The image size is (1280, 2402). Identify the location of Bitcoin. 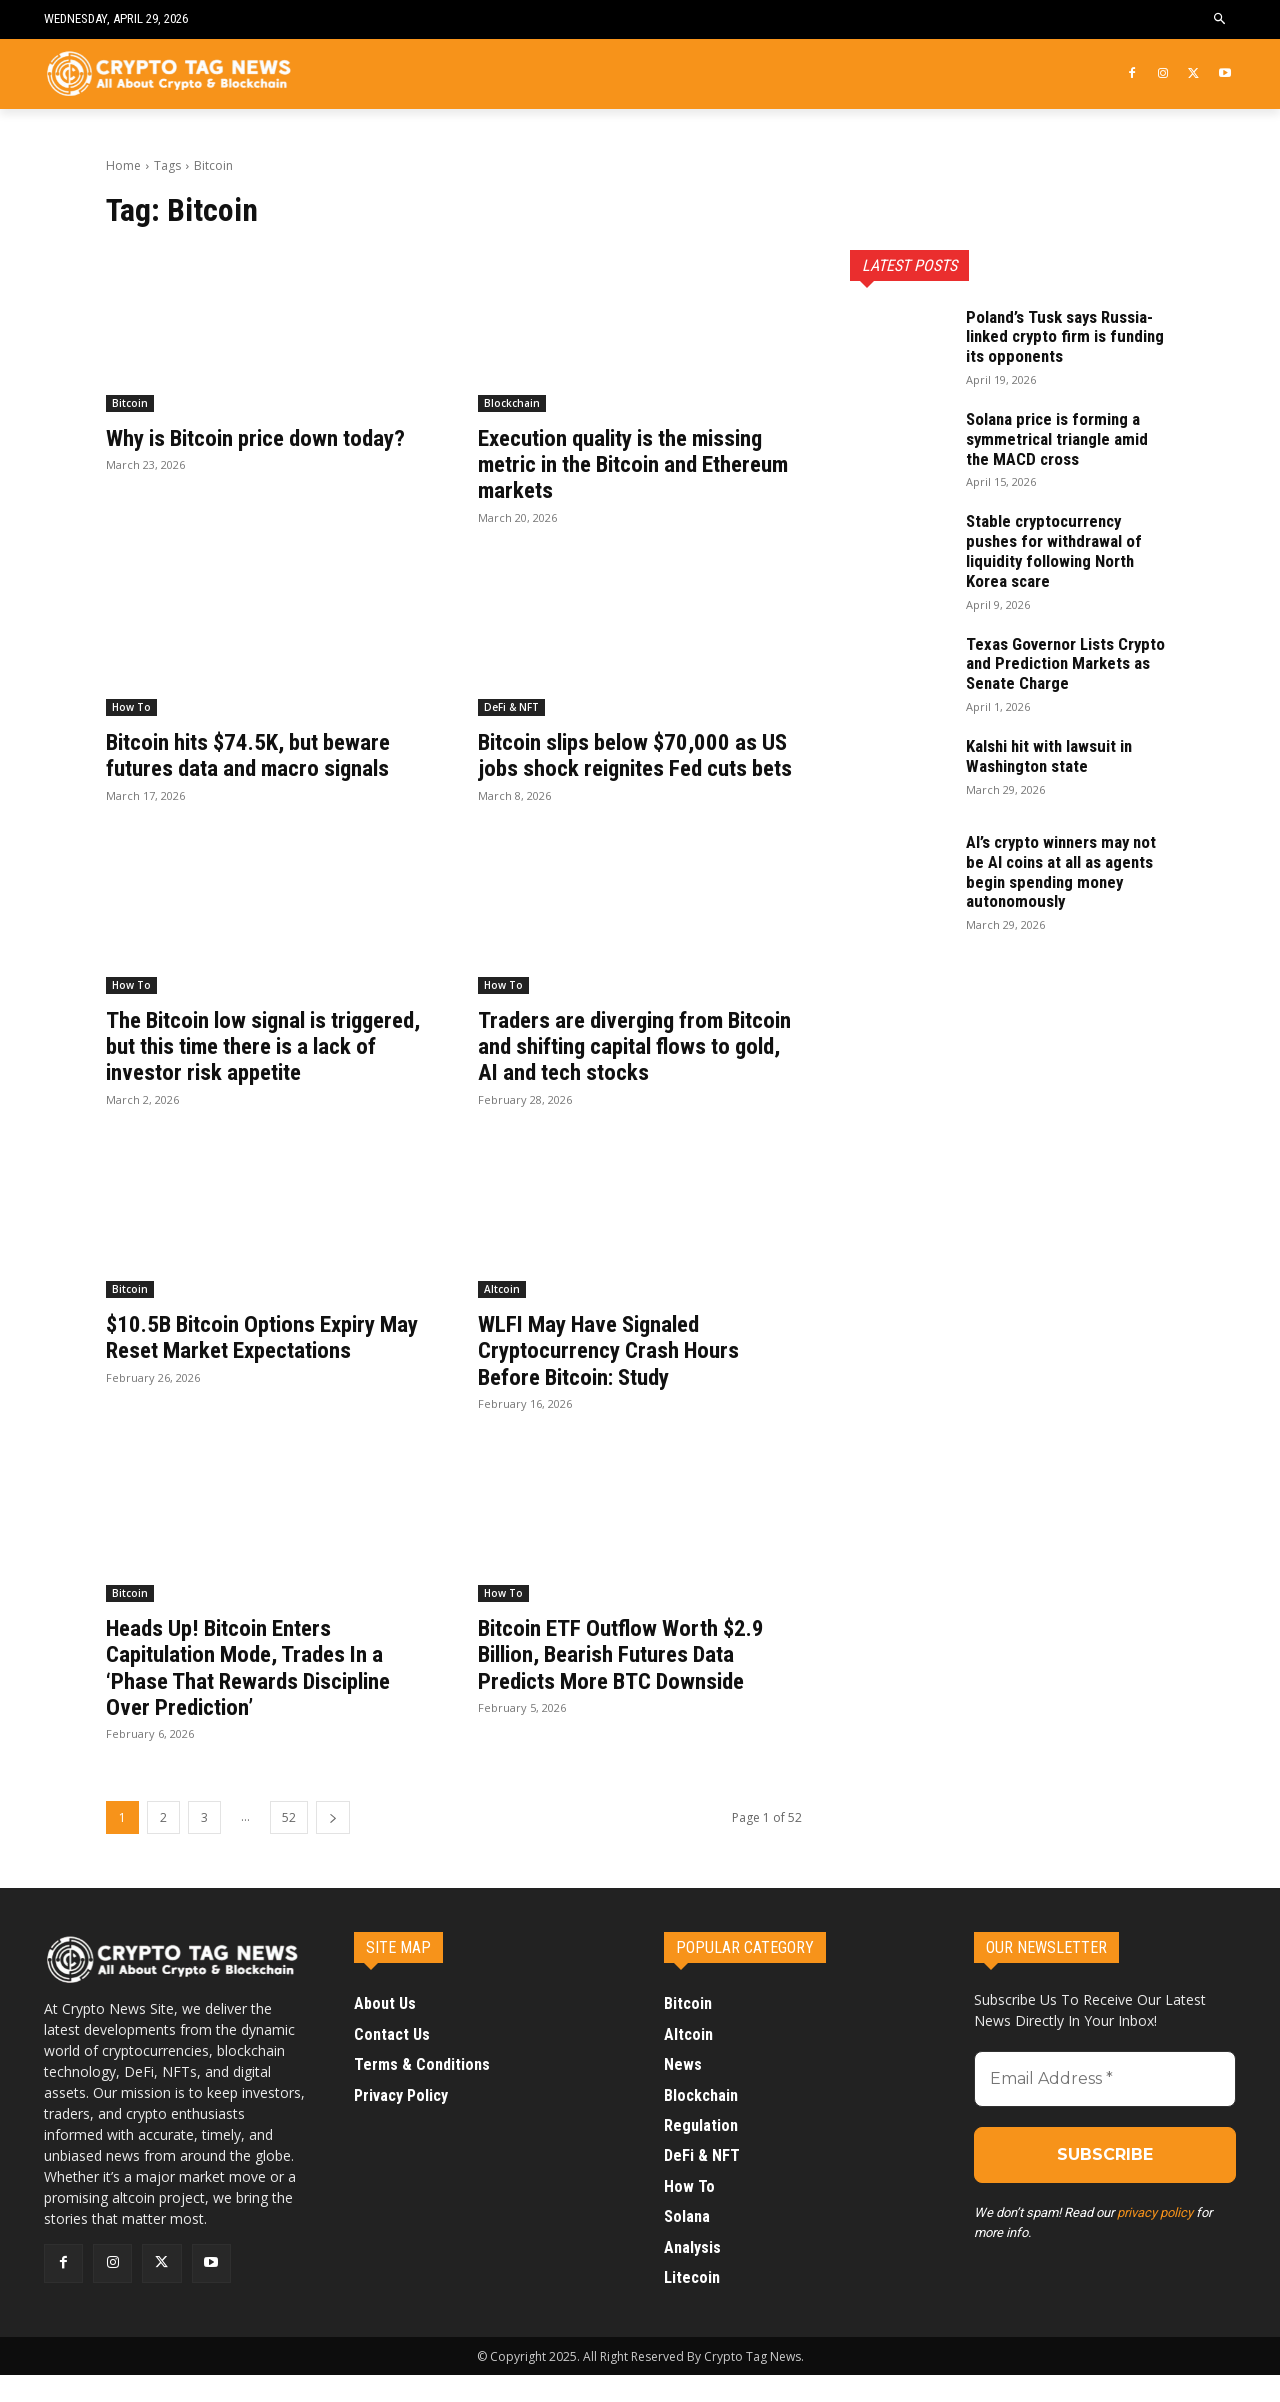
(130, 403).